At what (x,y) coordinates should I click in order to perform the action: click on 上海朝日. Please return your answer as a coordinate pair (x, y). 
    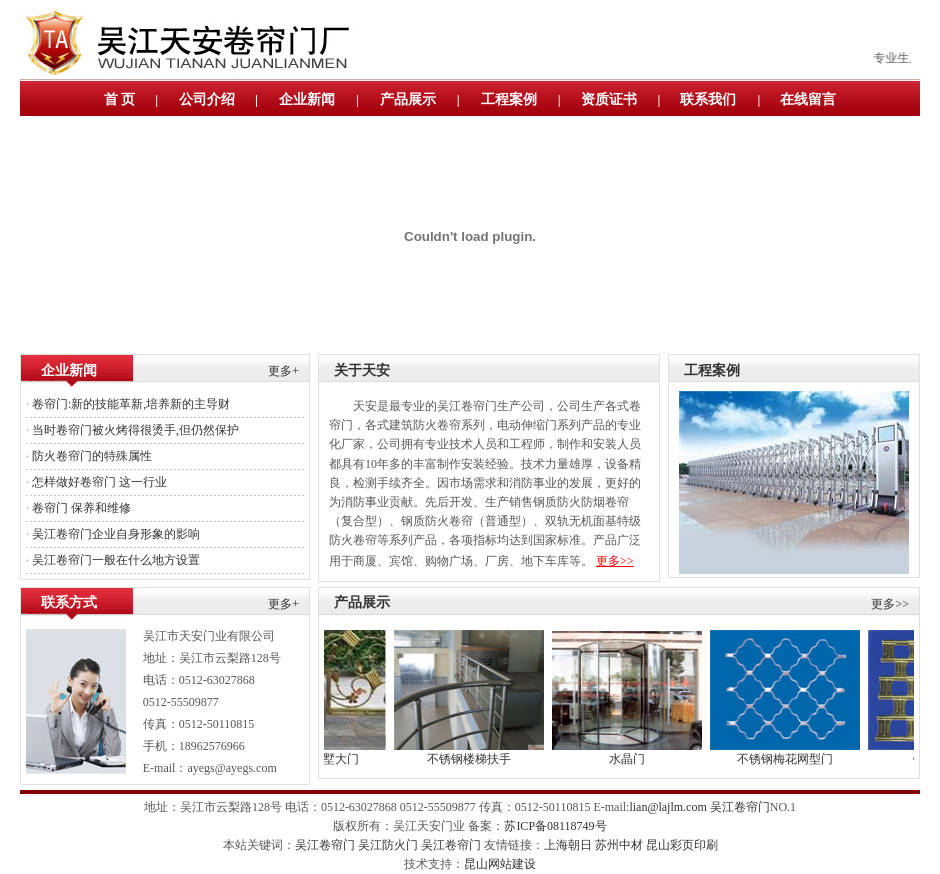
    Looking at the image, I should click on (568, 845).